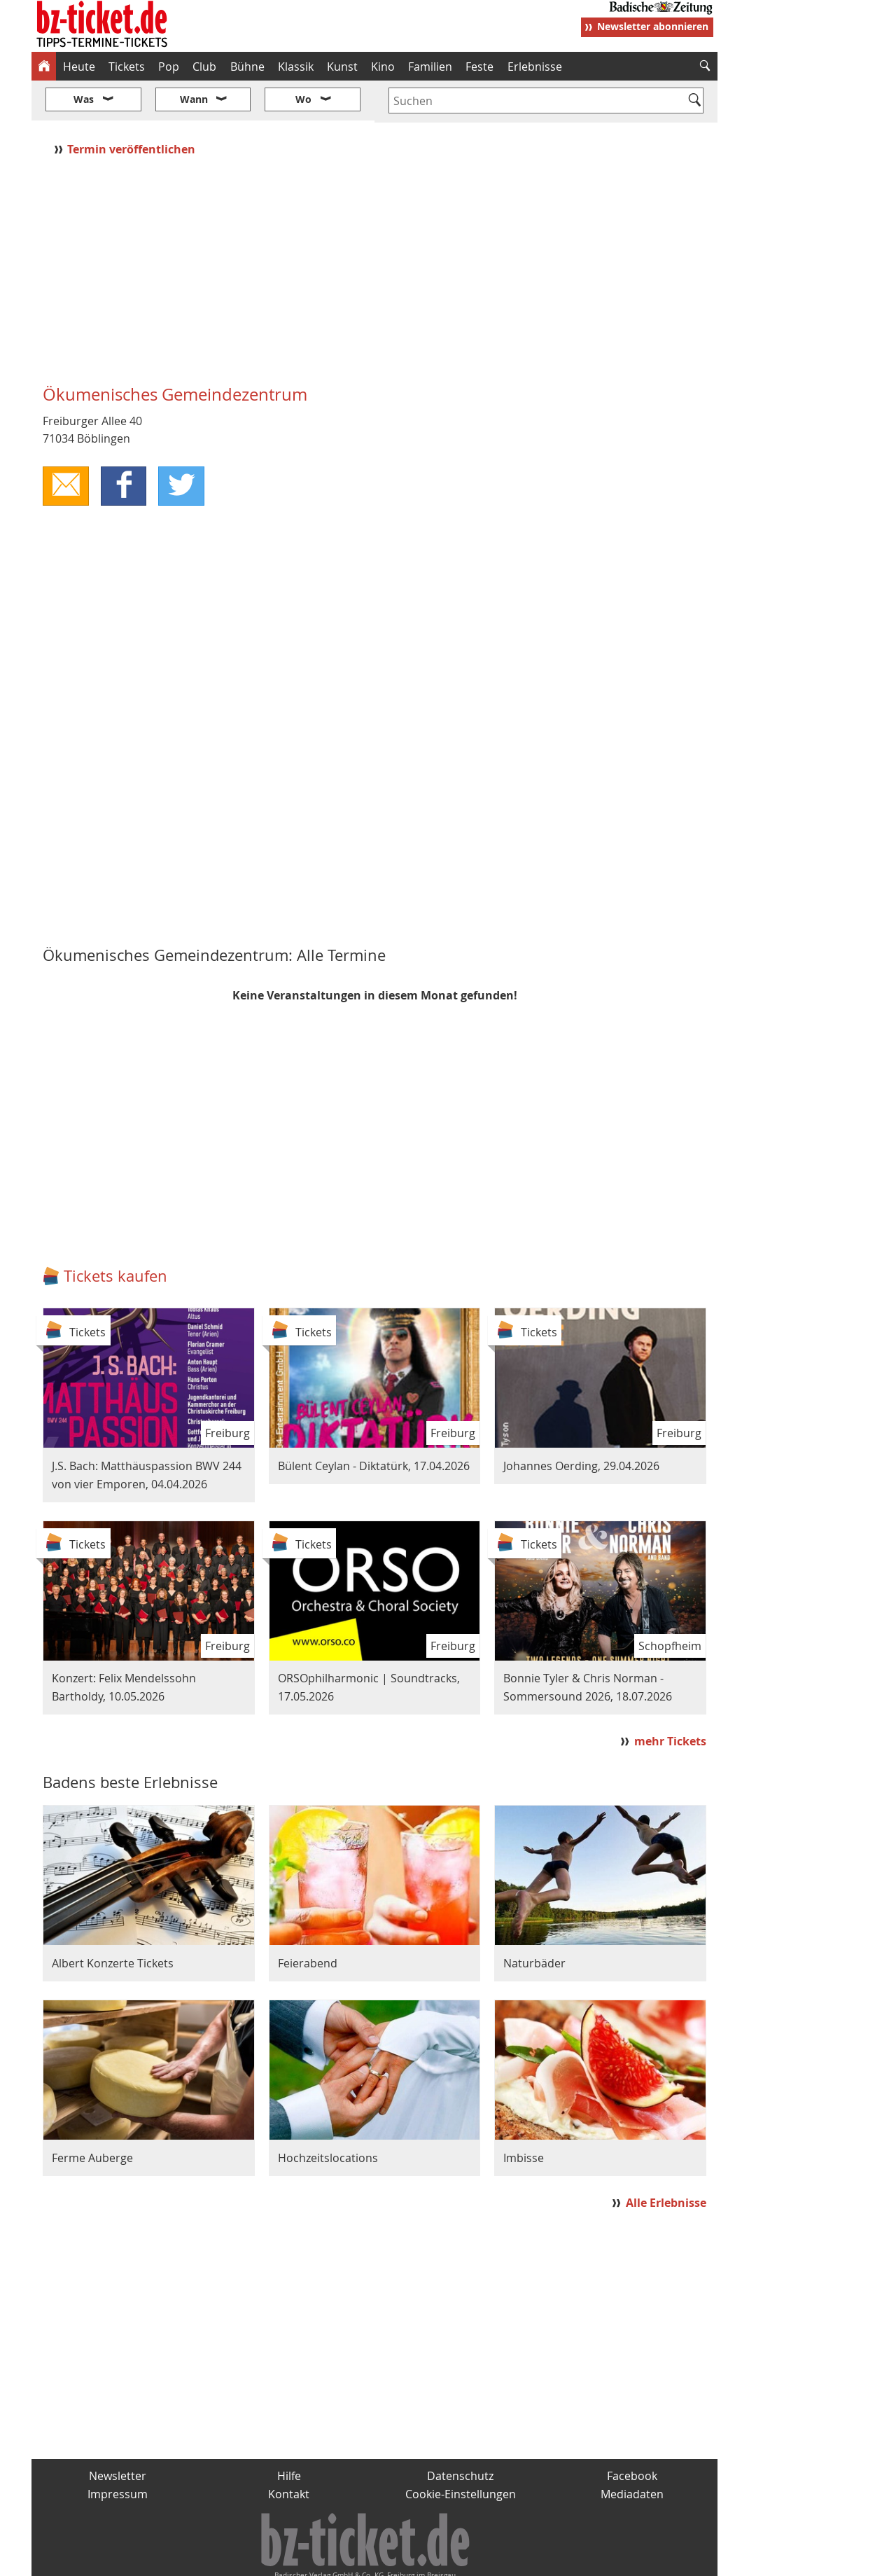  What do you see at coordinates (132, 107) in the screenshot?
I see `Termin veröffentlichen` at bounding box center [132, 107].